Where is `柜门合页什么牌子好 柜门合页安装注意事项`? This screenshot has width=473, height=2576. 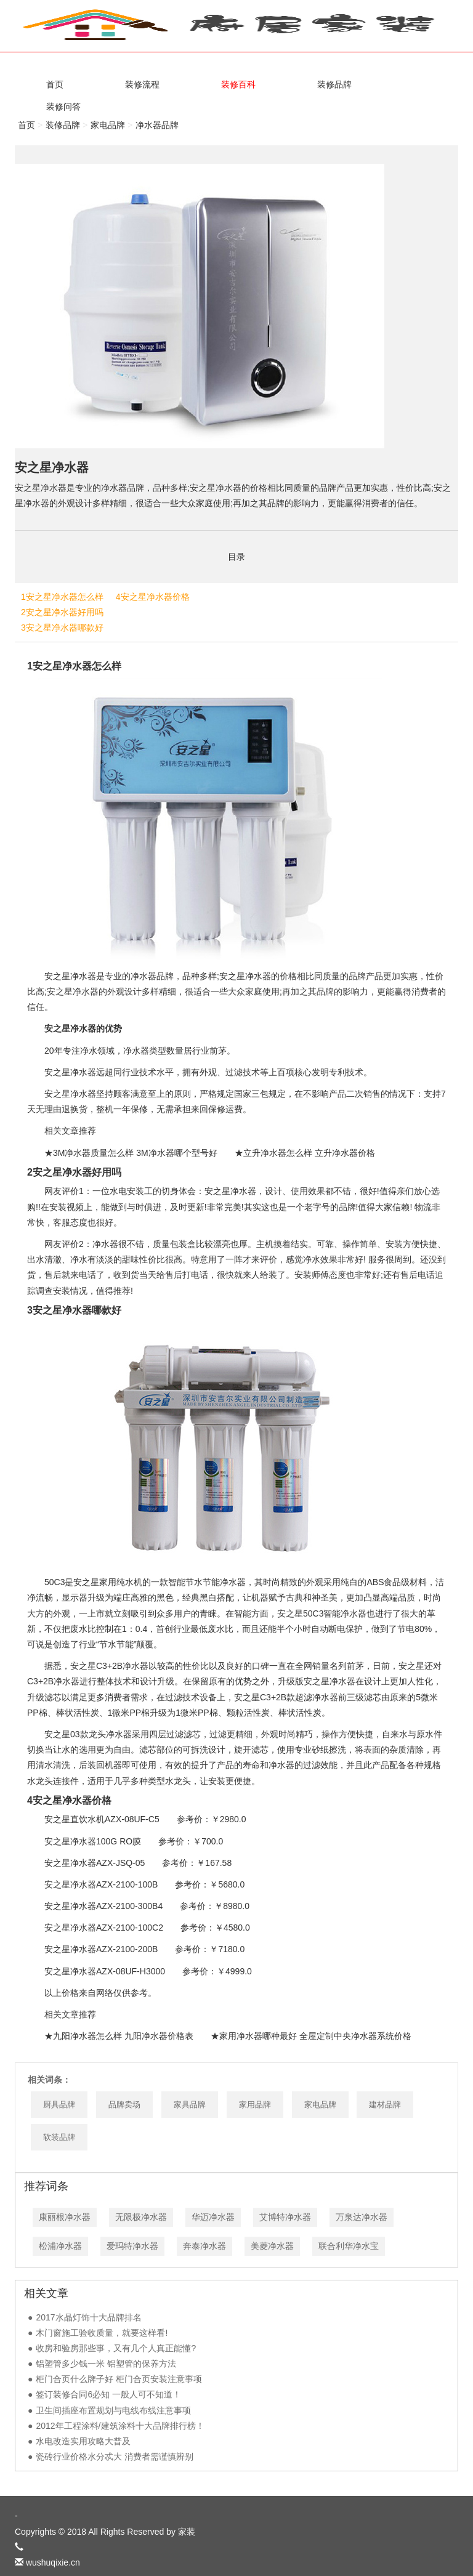 柜门合页什么牌子好 柜门合页安装注意事项 is located at coordinates (119, 2379).